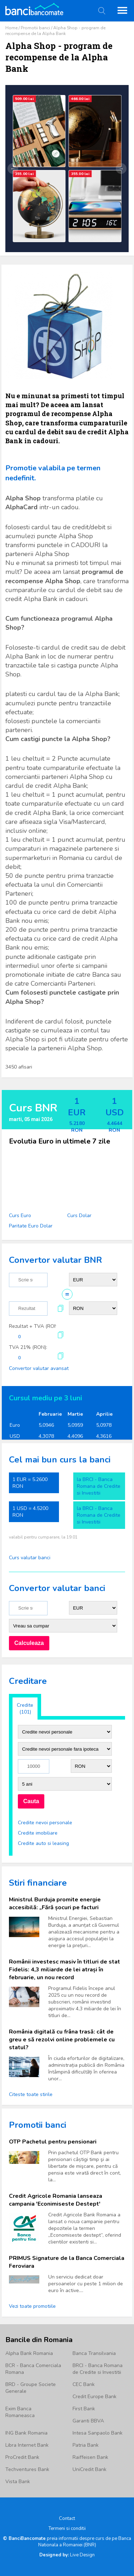 This screenshot has height=2576, width=134. I want to click on Curs Dolar, so click(79, 1215).